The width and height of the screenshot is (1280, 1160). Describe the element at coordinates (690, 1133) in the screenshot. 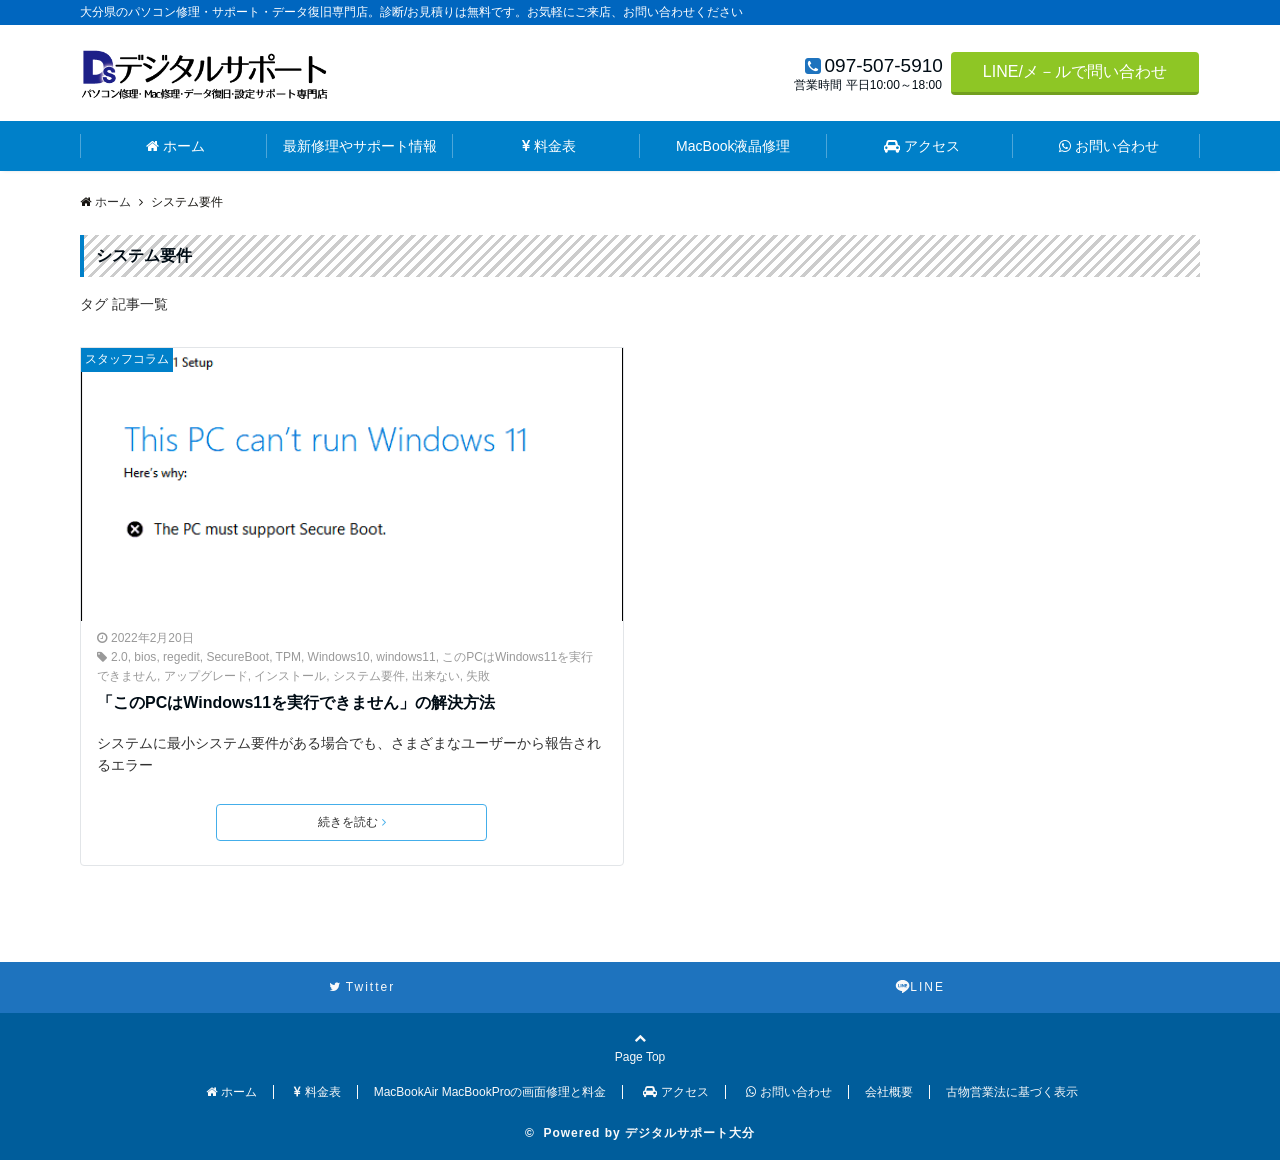

I see `デジタルサポート大分` at that location.